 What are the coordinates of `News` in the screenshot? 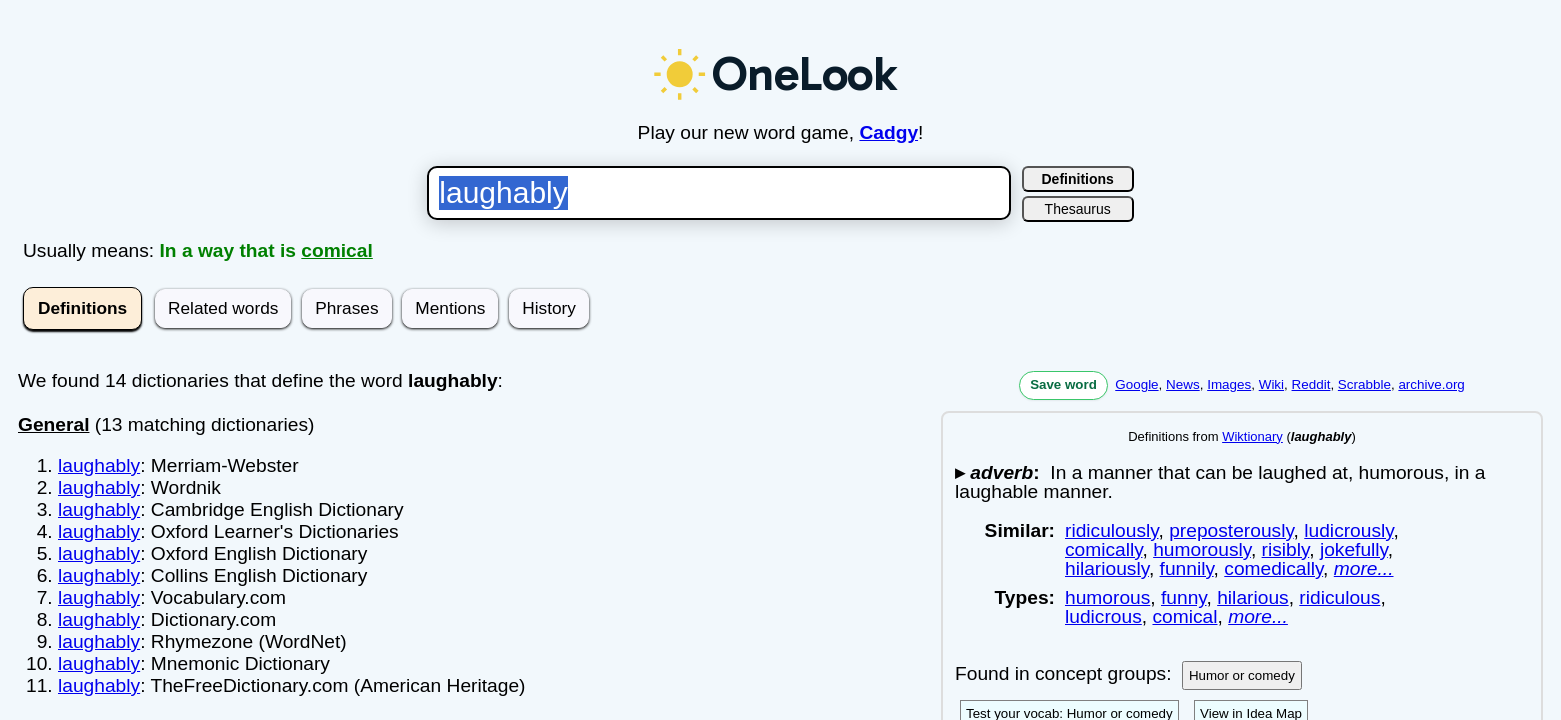 It's located at (1183, 384).